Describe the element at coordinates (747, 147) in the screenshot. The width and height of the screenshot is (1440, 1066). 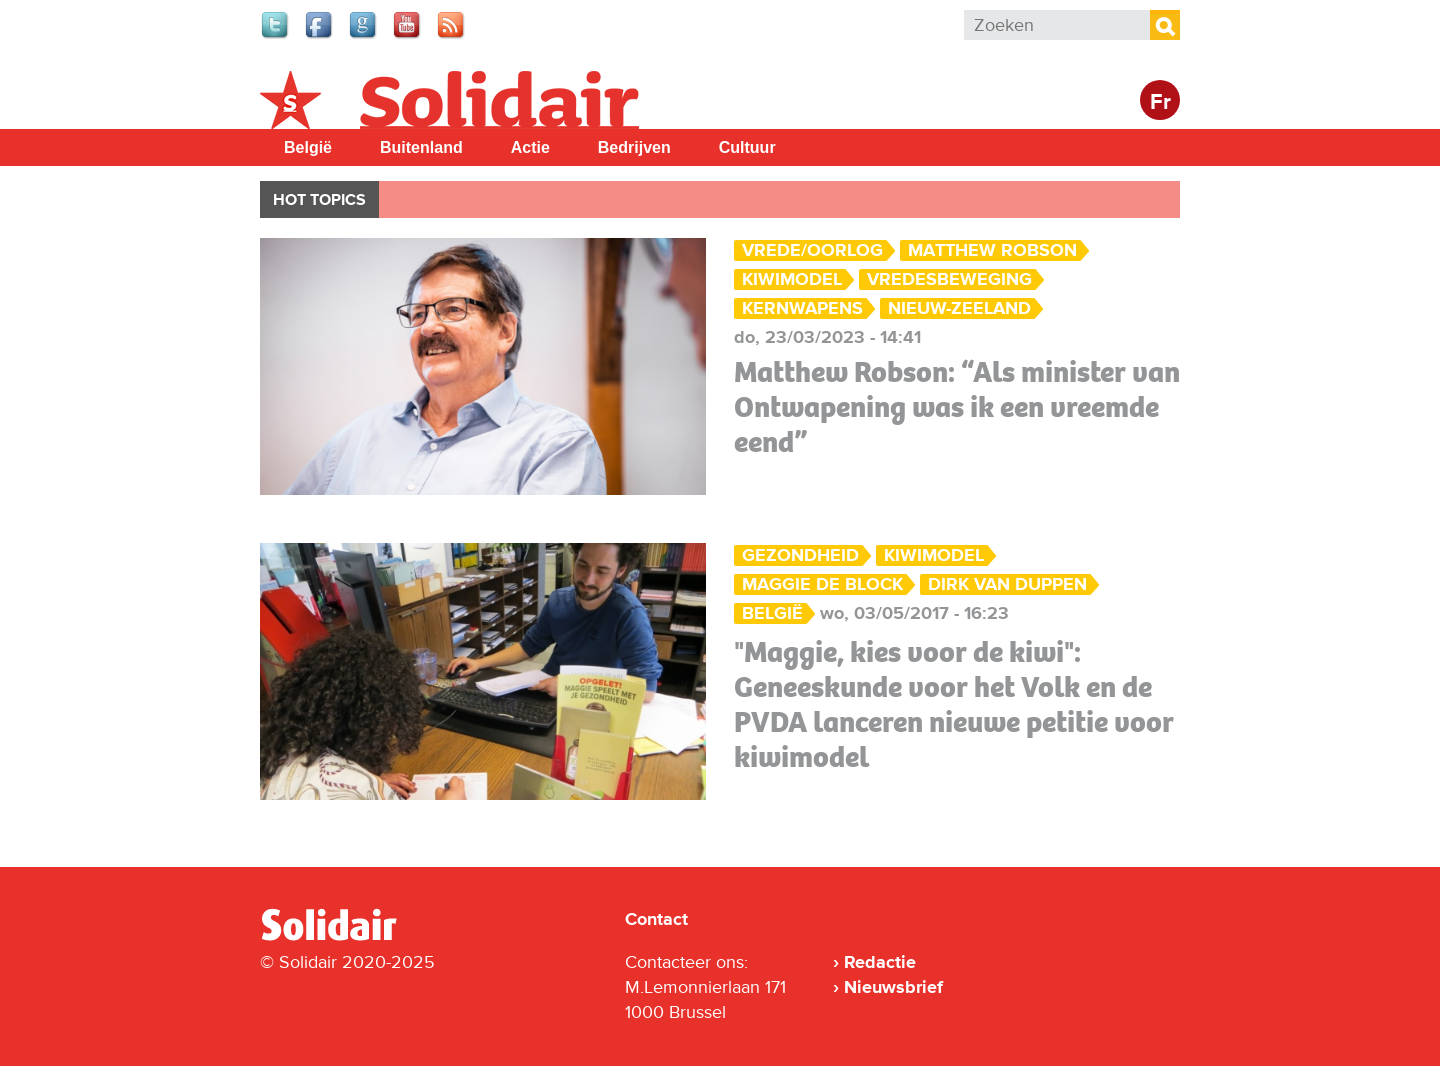
I see `Cultuur` at that location.